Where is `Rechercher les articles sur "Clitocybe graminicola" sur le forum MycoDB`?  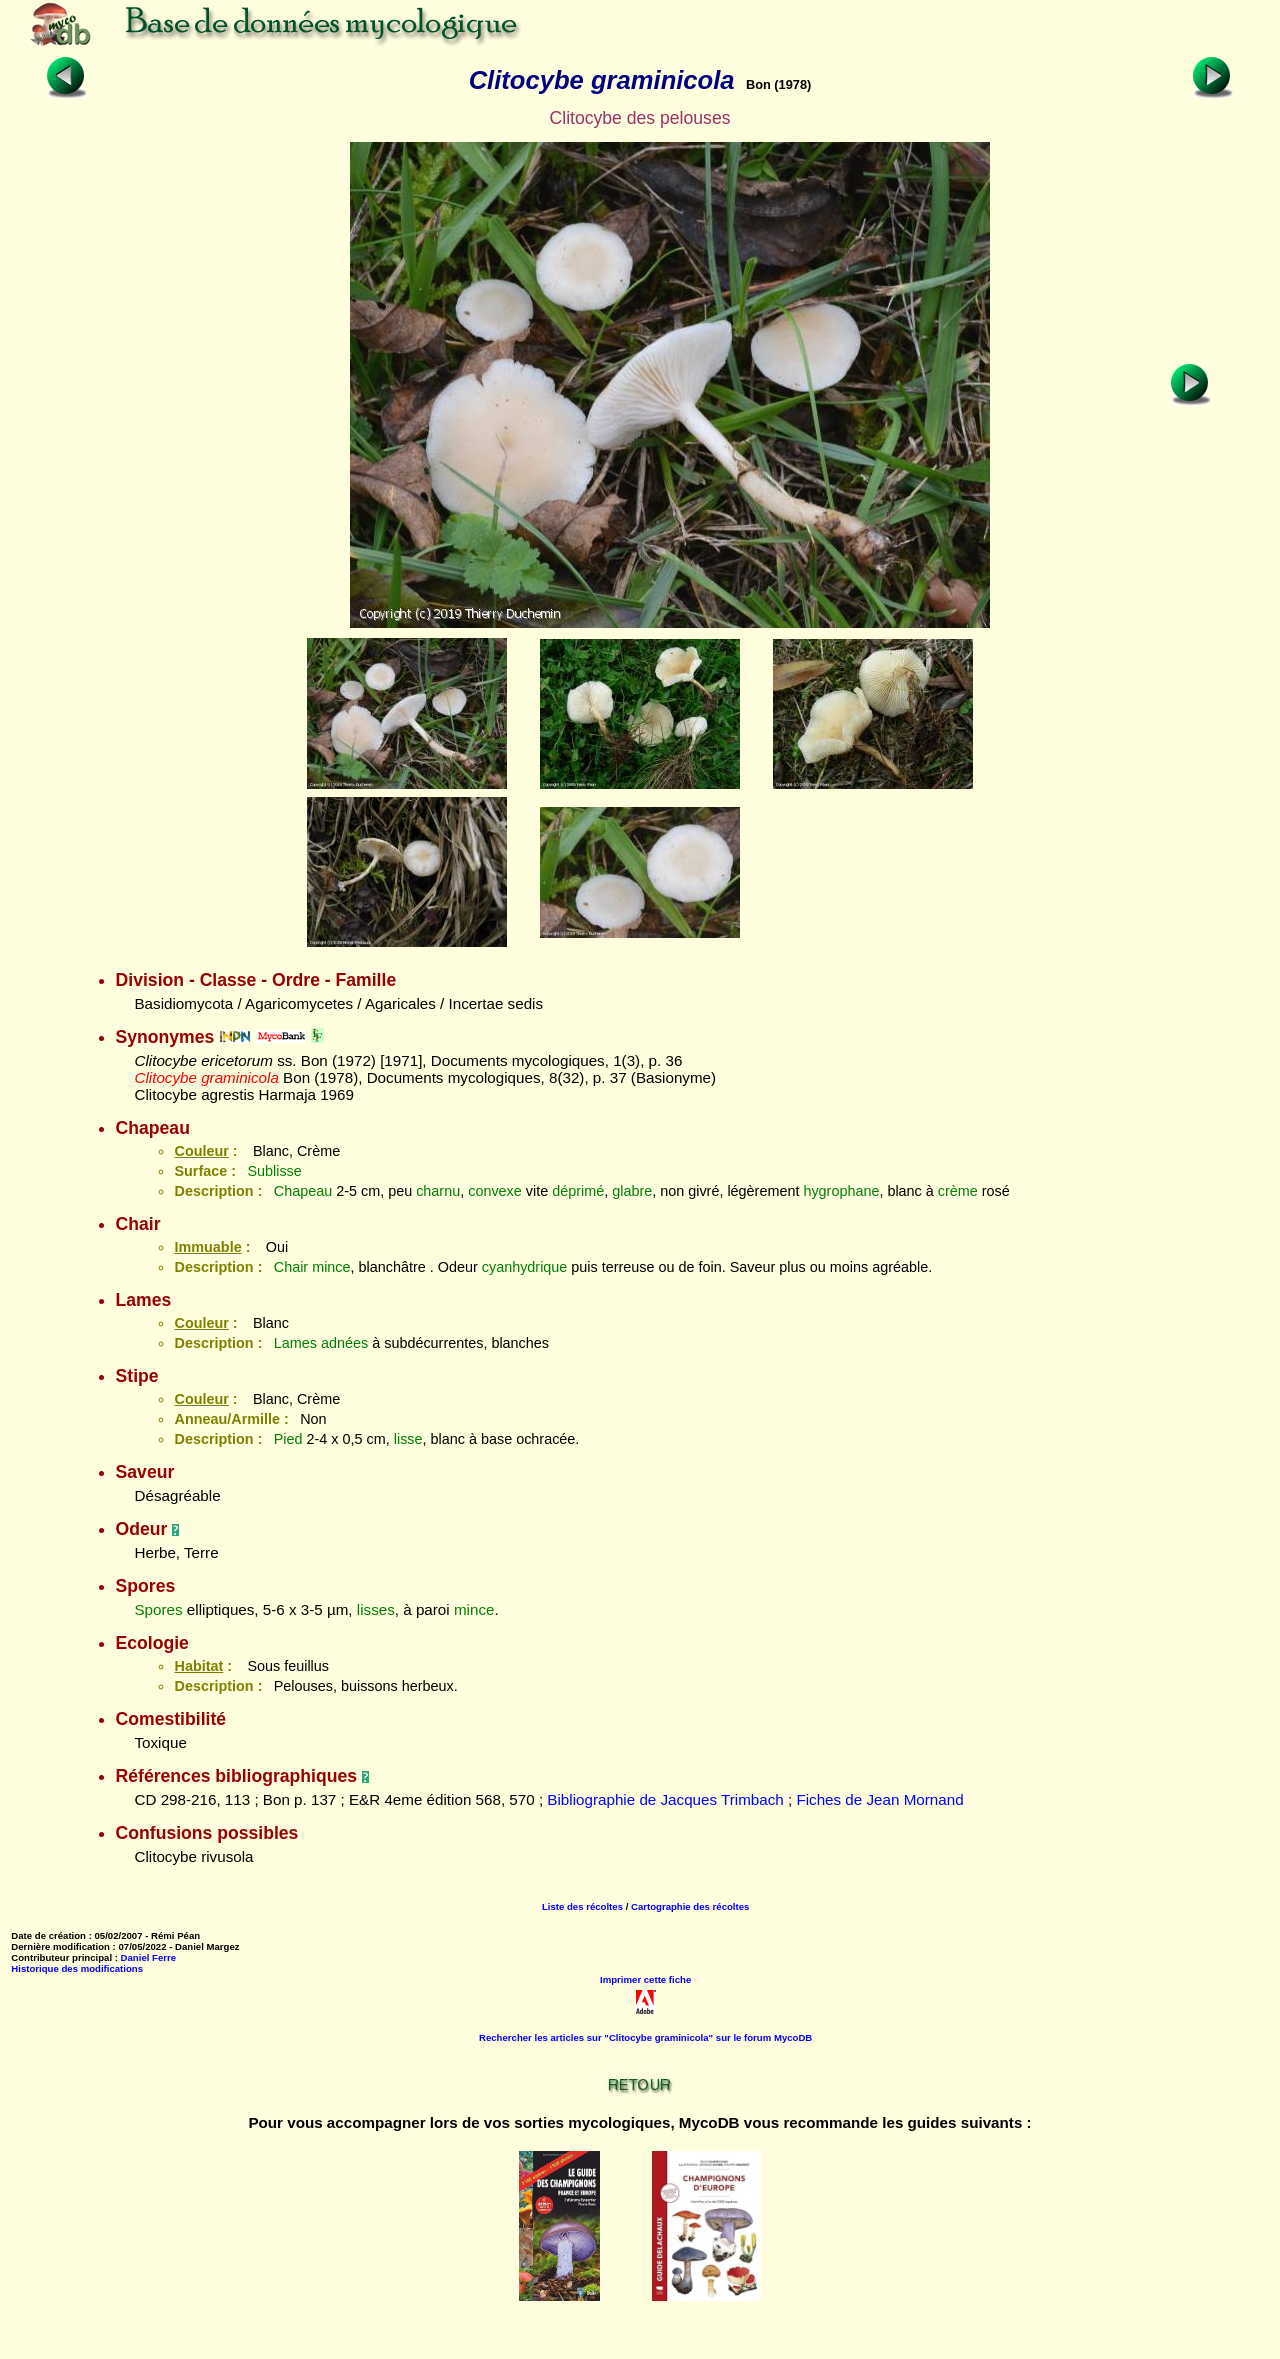 Rechercher les articles sur "Clitocybe graminicola" sur le forum MycoDB is located at coordinates (645, 2037).